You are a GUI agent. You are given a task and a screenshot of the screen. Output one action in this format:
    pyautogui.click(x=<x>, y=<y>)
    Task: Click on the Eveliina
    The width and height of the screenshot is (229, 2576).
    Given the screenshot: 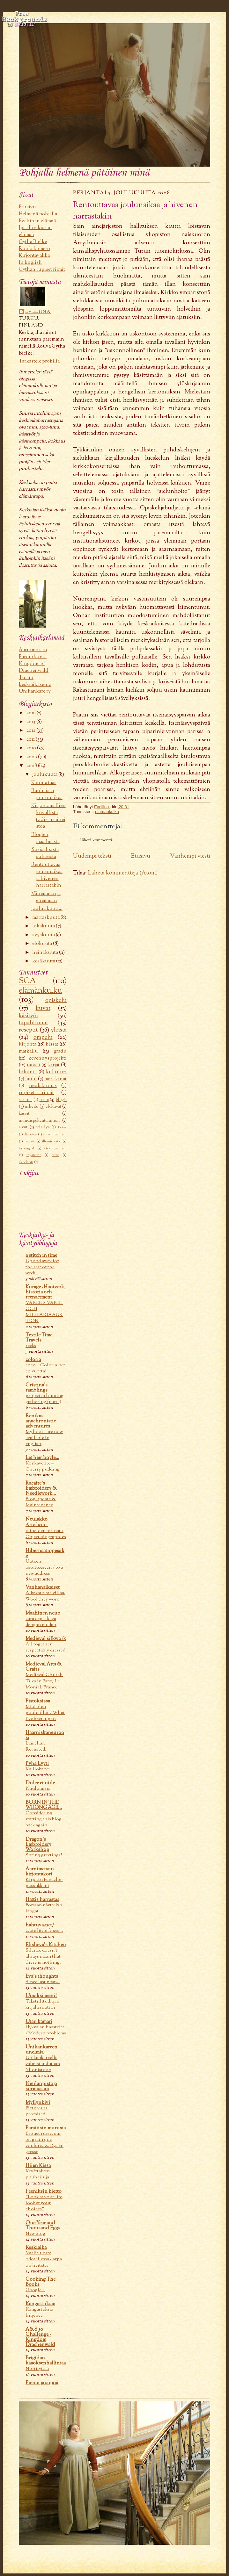 What is the action you would take?
    pyautogui.click(x=38, y=312)
    